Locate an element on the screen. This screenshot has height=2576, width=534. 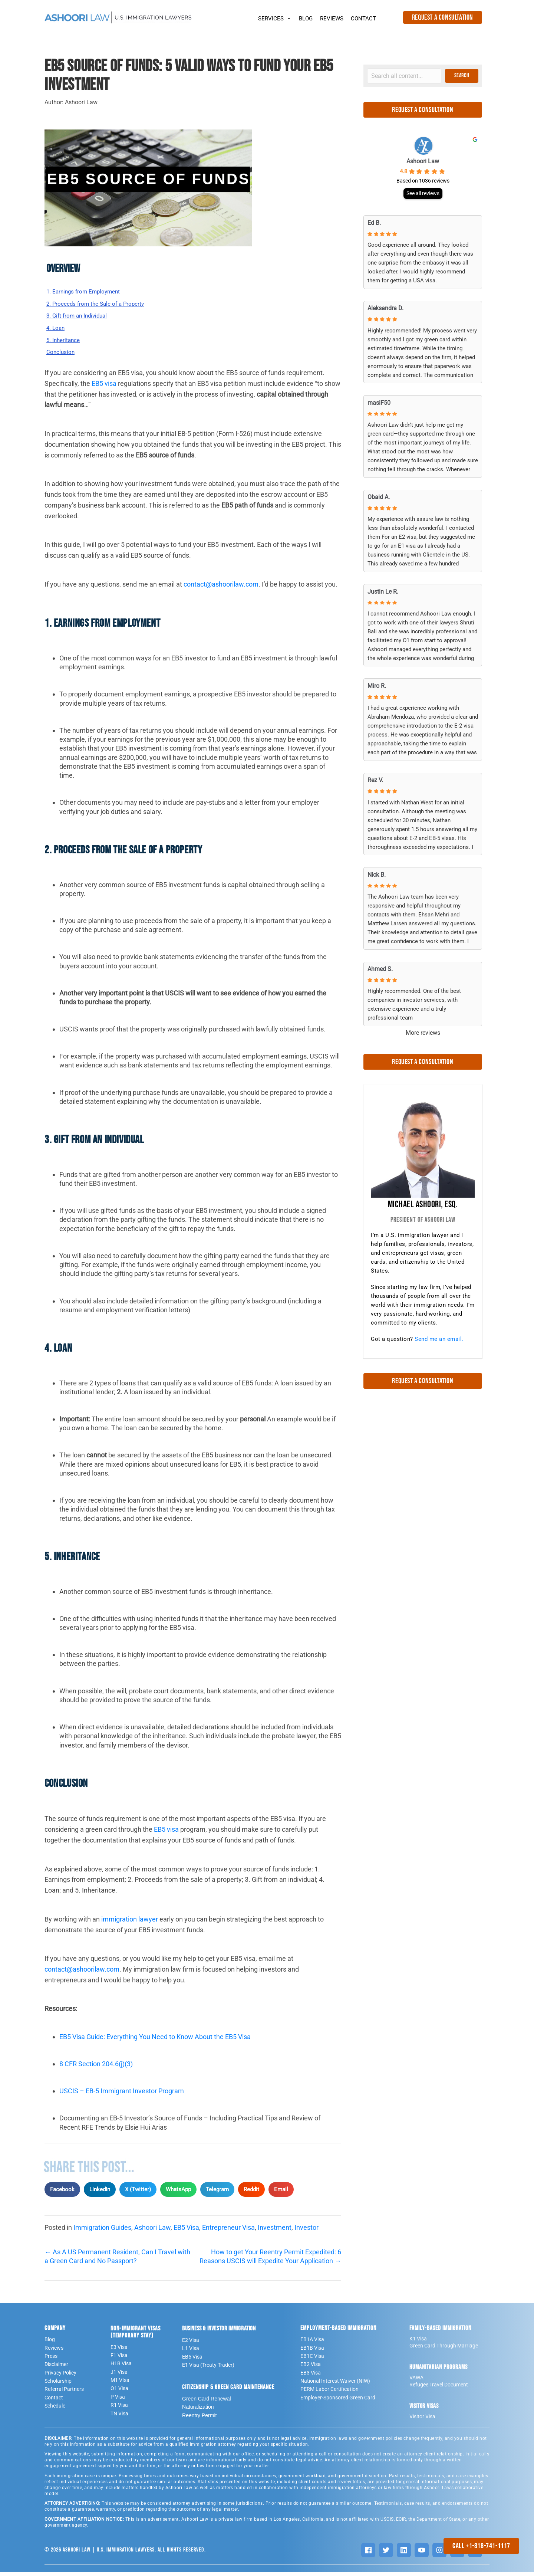
3. Gift from an Individual is located at coordinates (82, 317).